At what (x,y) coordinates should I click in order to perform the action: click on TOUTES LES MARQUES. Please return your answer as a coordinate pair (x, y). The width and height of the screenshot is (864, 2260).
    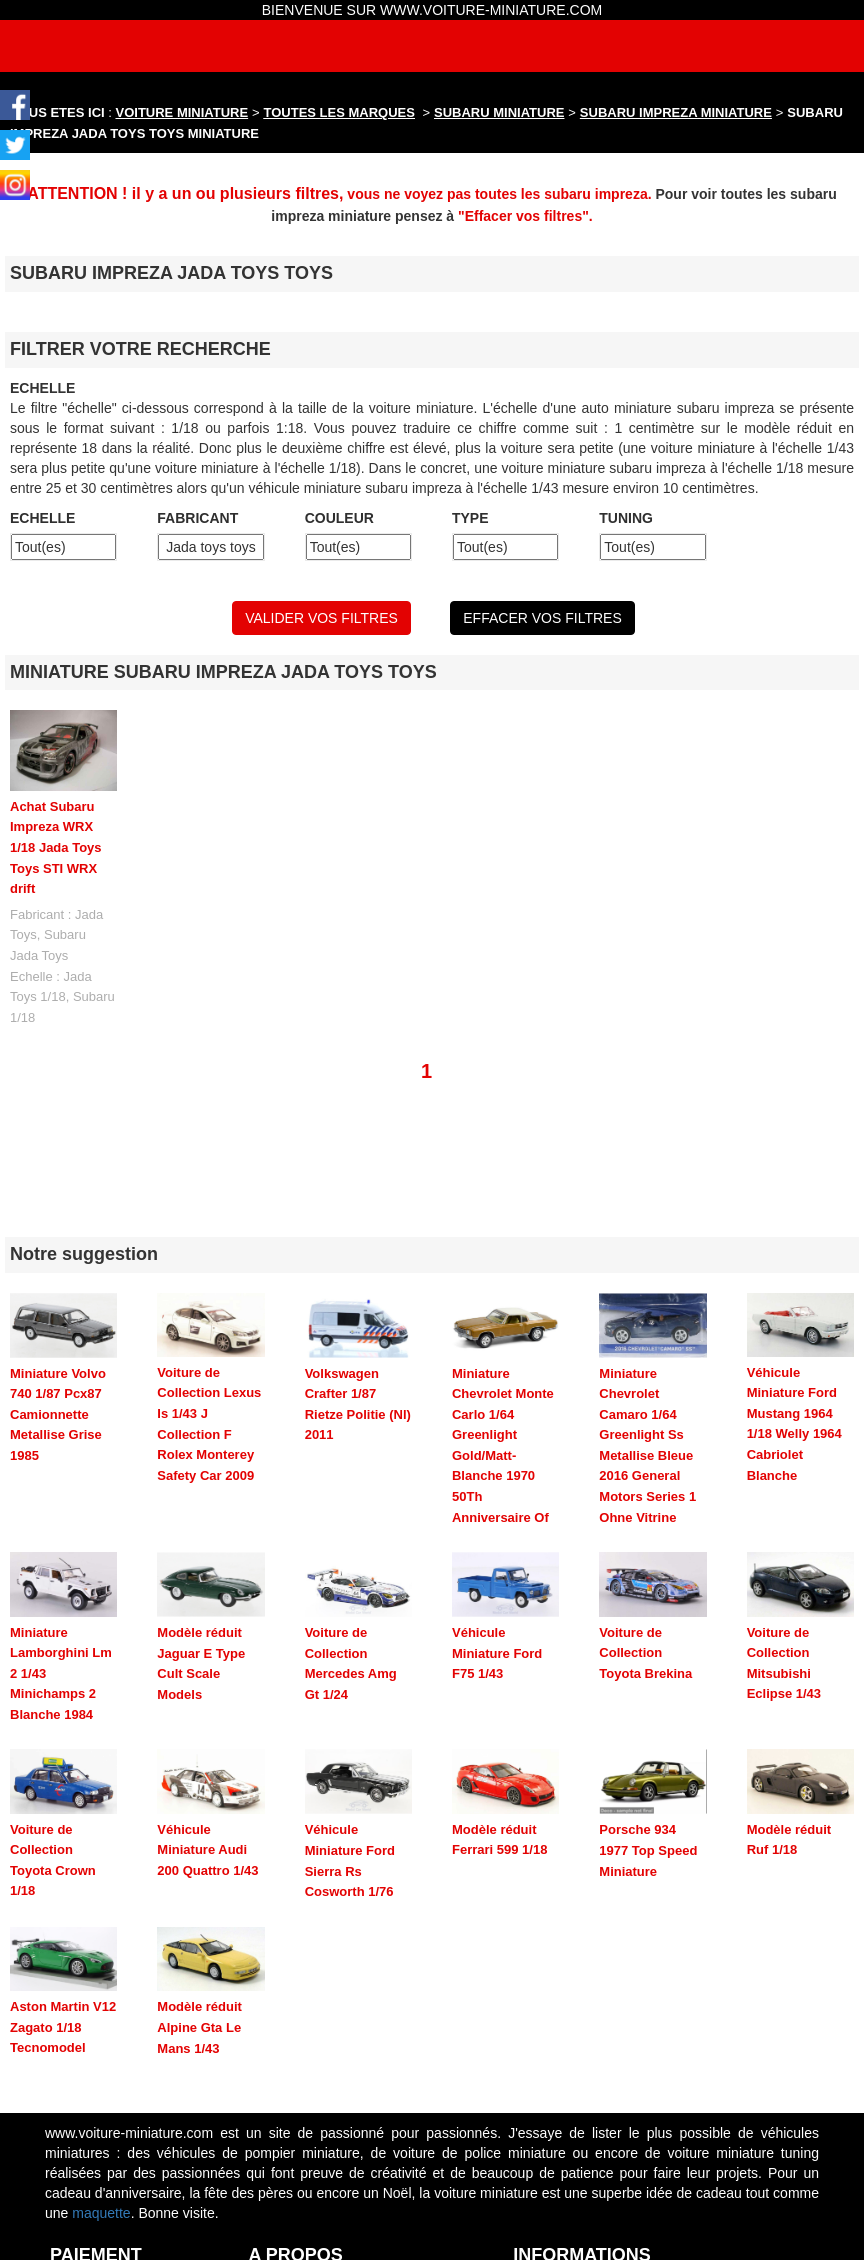
    Looking at the image, I should click on (339, 112).